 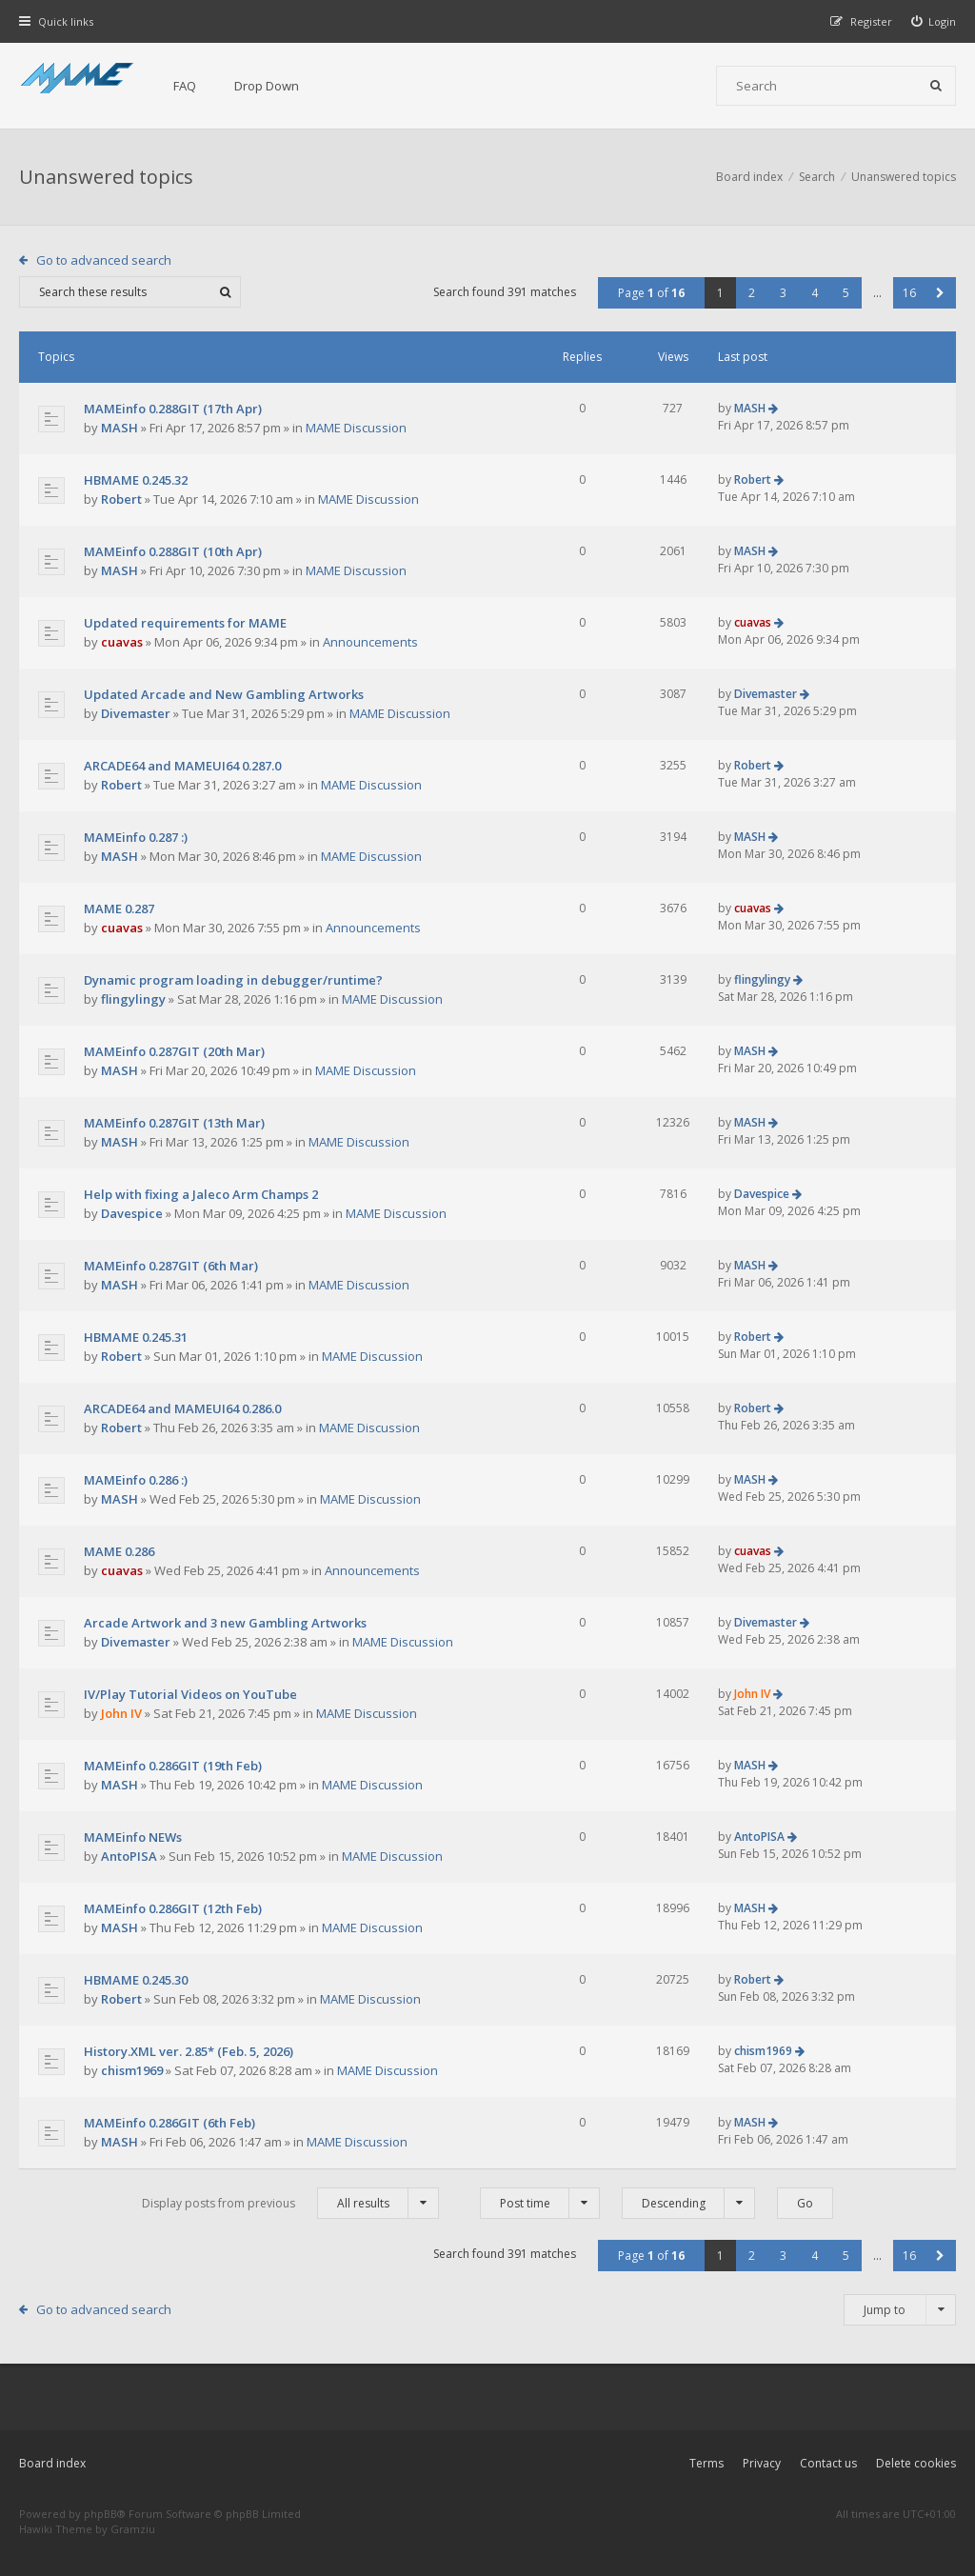 What do you see at coordinates (224, 694) in the screenshot?
I see `Updated Arcade and New Gambling Artworks` at bounding box center [224, 694].